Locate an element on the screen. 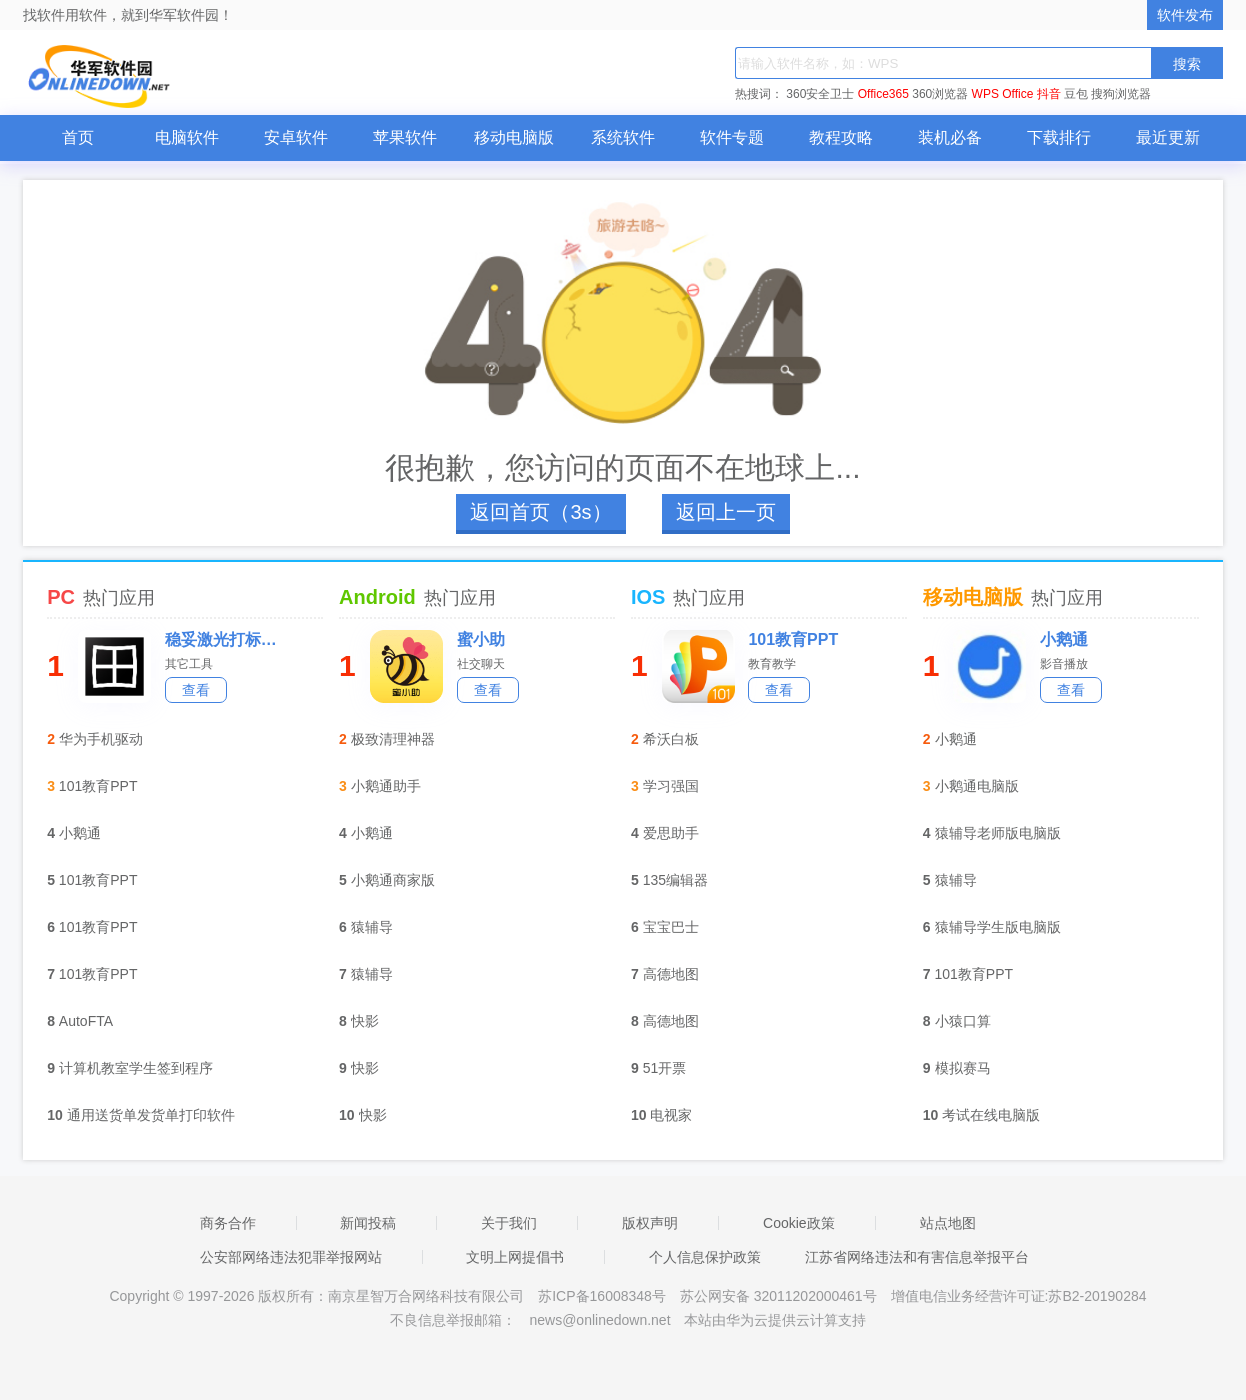  安卓软件 is located at coordinates (296, 137).